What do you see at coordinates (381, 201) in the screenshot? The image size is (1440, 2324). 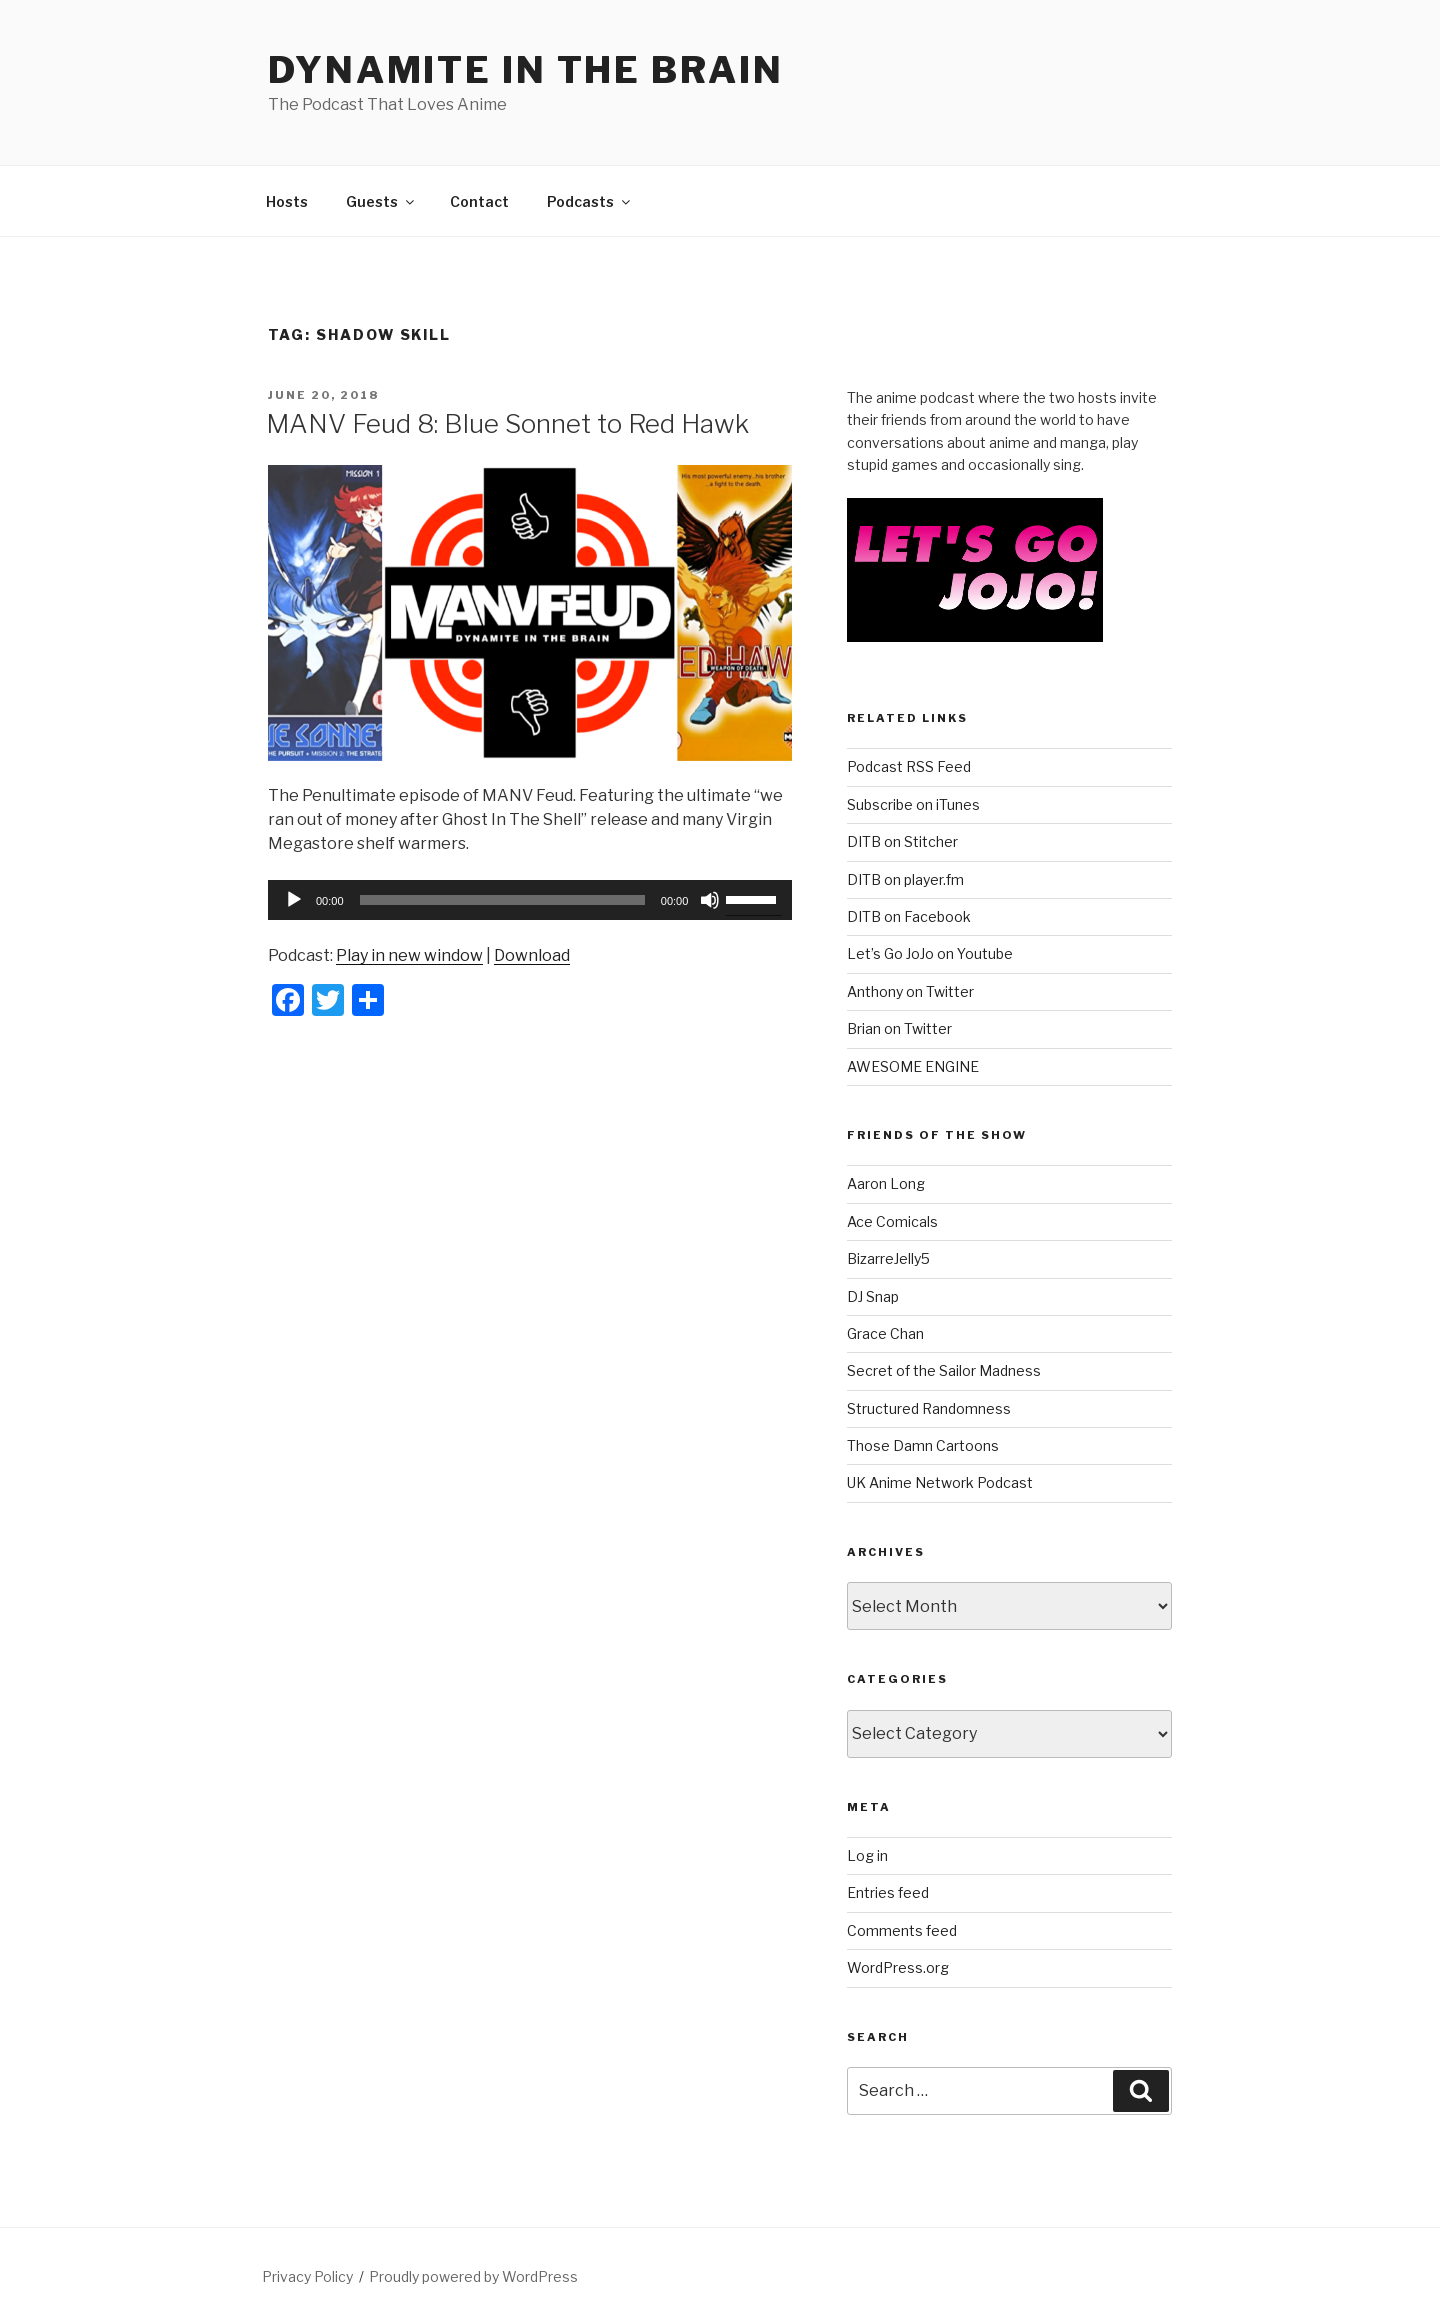 I see `Guests` at bounding box center [381, 201].